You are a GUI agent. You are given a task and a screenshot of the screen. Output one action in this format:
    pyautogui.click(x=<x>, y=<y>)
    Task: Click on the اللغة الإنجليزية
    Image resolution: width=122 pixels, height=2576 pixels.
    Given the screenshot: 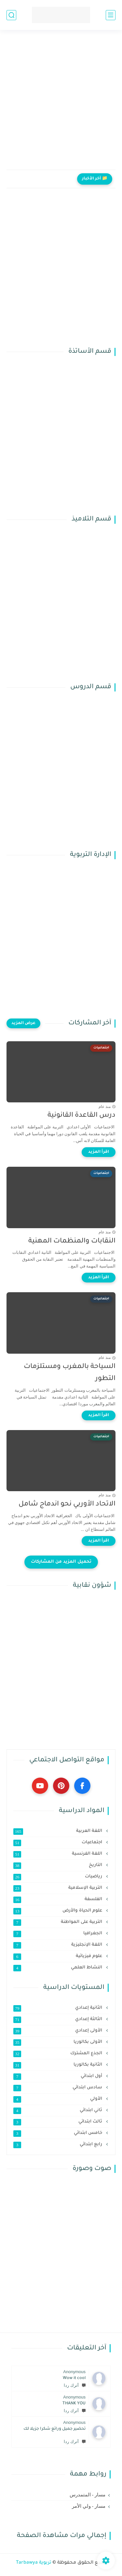 What is the action you would take?
    pyautogui.click(x=58, y=1945)
    